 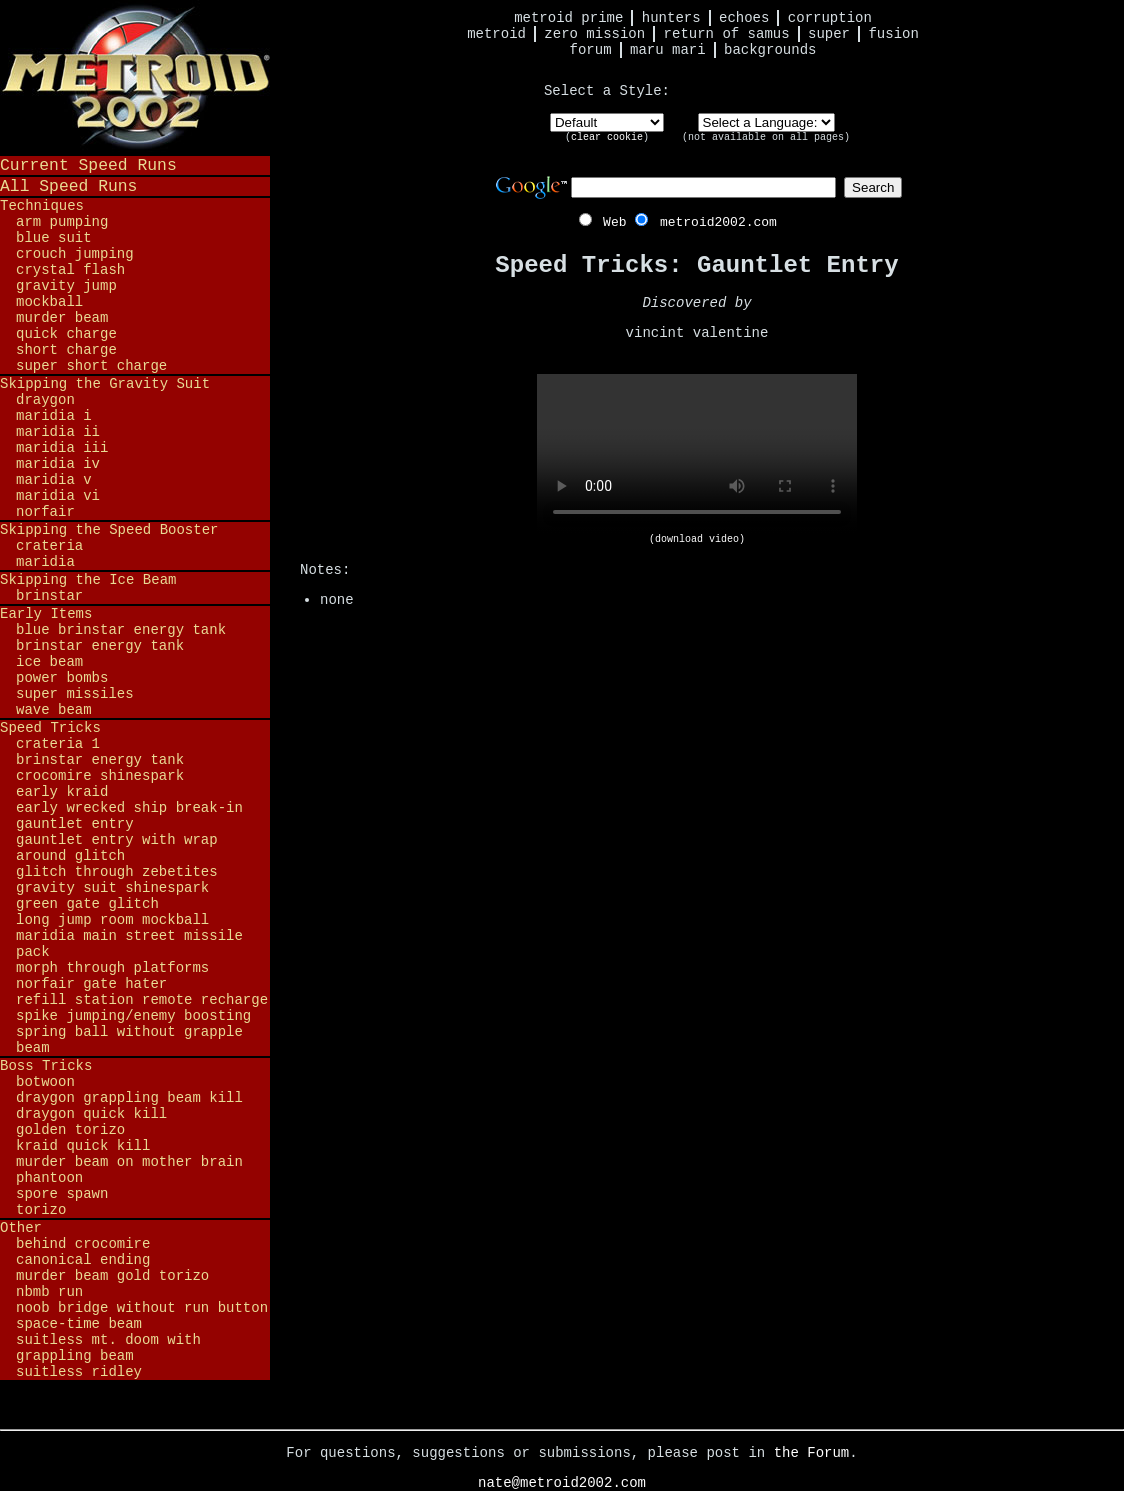 I want to click on nate@metroid2002.com, so click(x=562, y=1483).